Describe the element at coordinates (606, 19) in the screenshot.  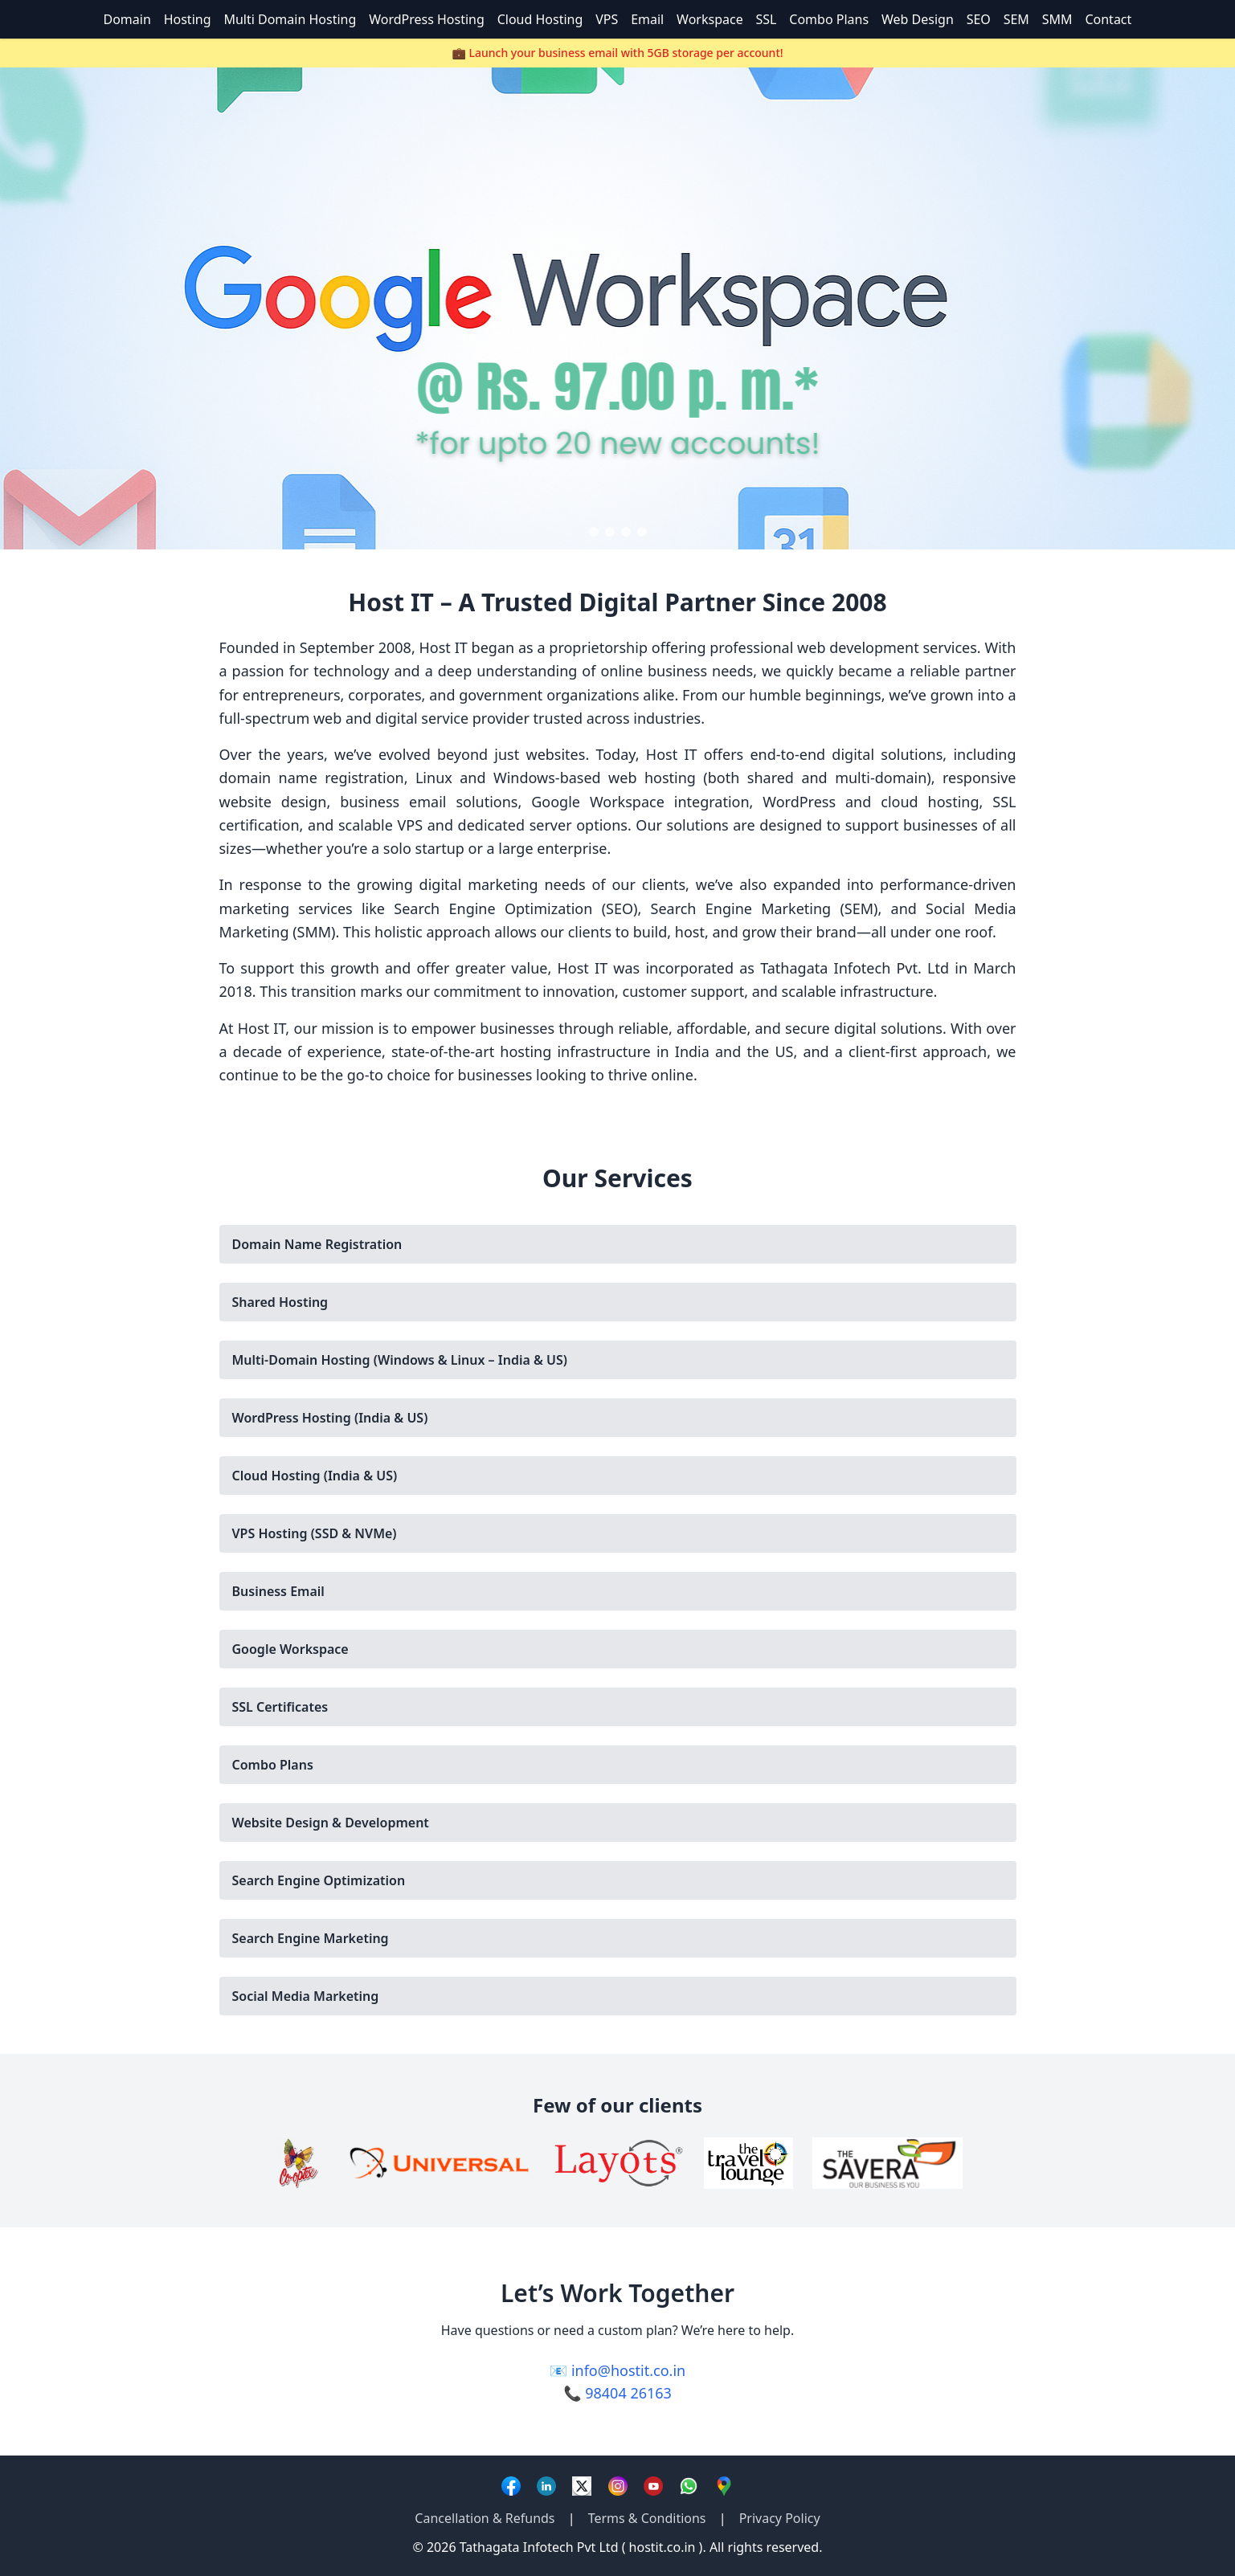
I see `VPS` at that location.